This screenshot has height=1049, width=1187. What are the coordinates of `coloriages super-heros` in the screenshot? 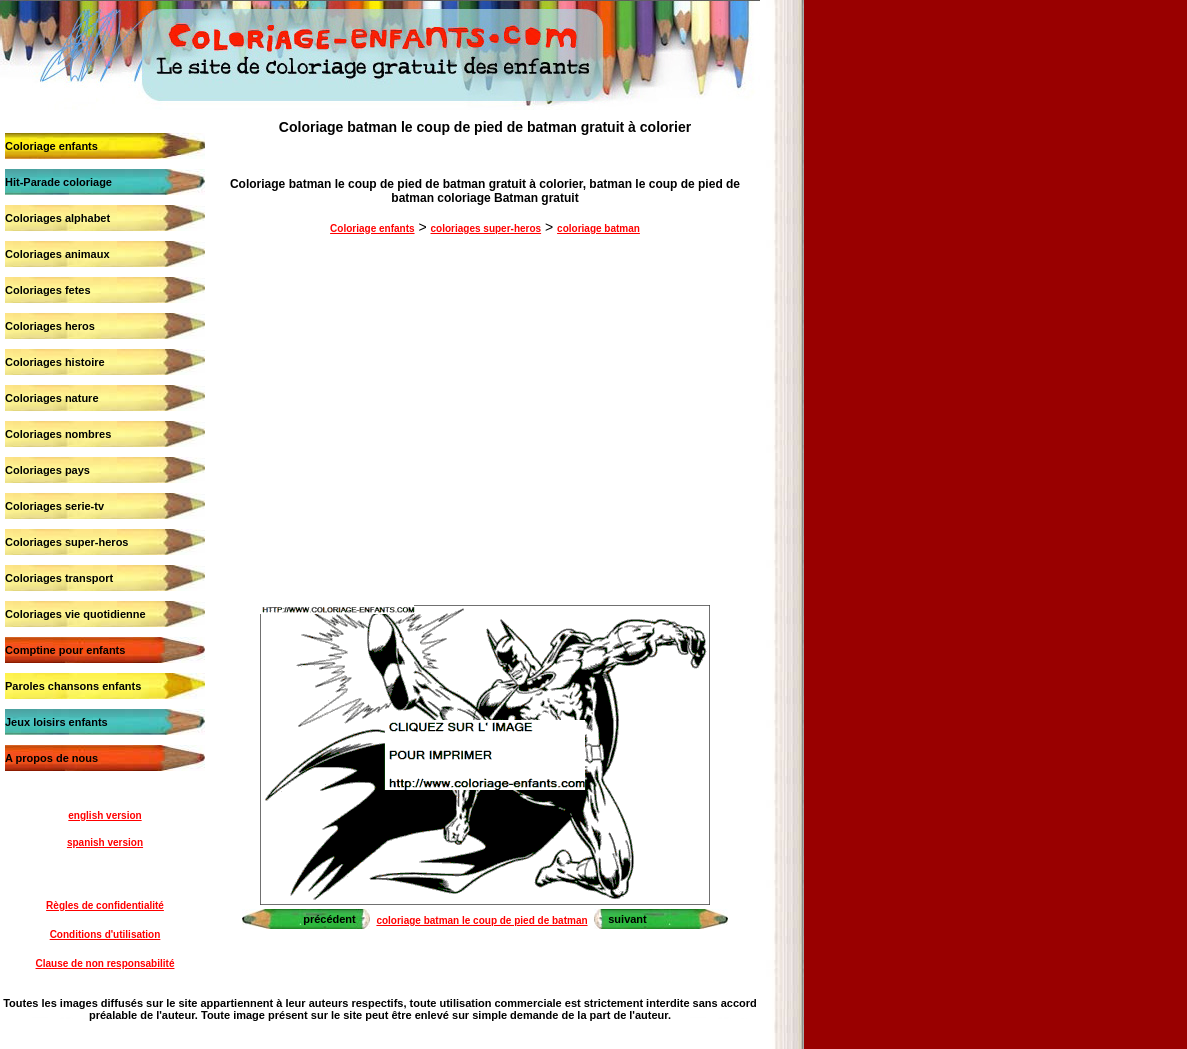 It's located at (486, 228).